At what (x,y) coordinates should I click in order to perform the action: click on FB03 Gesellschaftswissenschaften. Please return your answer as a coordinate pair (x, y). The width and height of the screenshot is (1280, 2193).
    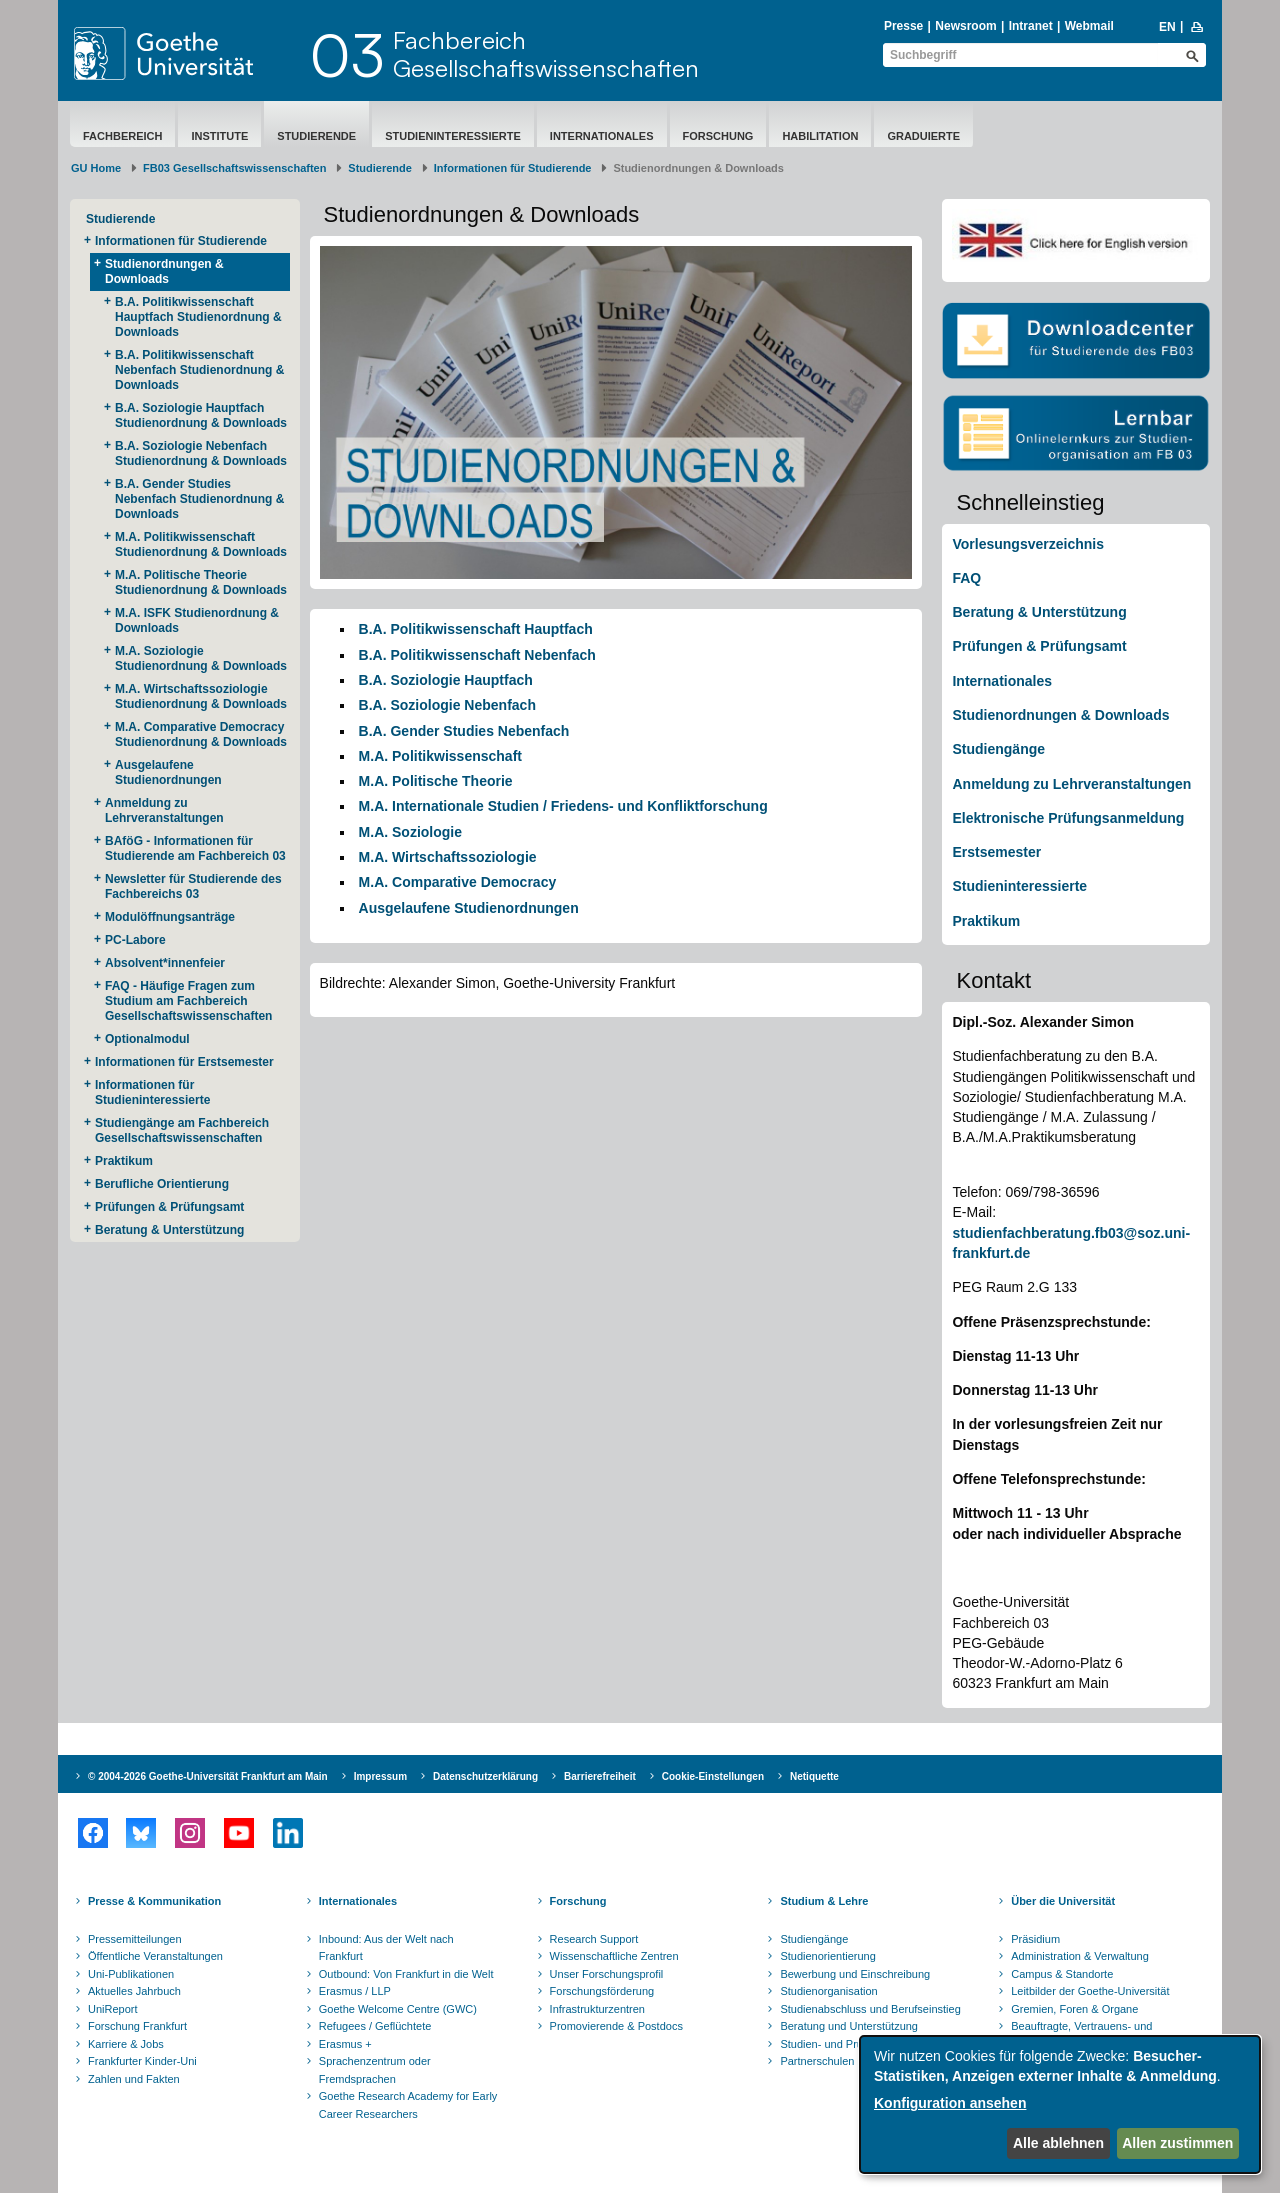
    Looking at the image, I should click on (234, 168).